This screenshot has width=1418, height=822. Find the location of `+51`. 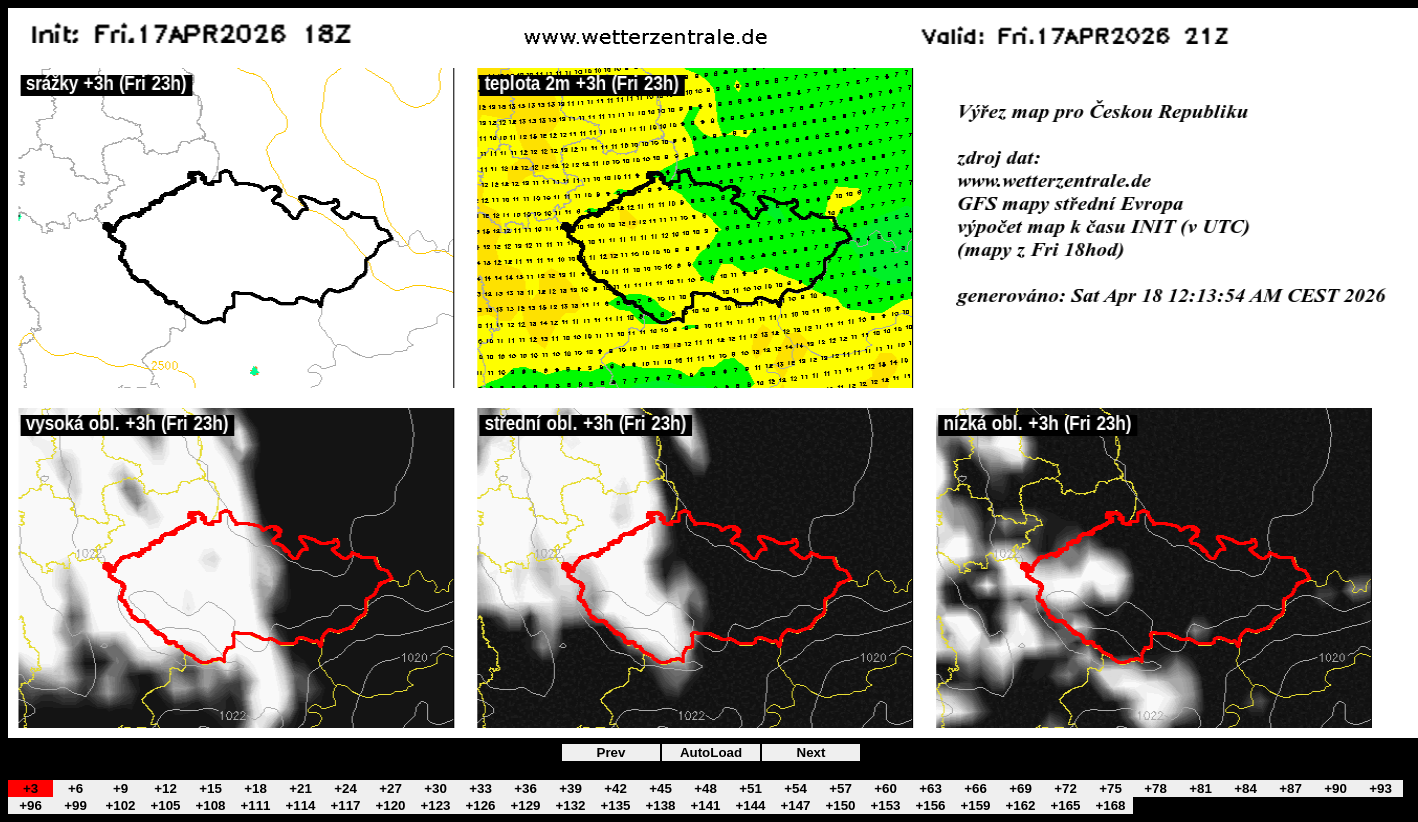

+51 is located at coordinates (750, 788).